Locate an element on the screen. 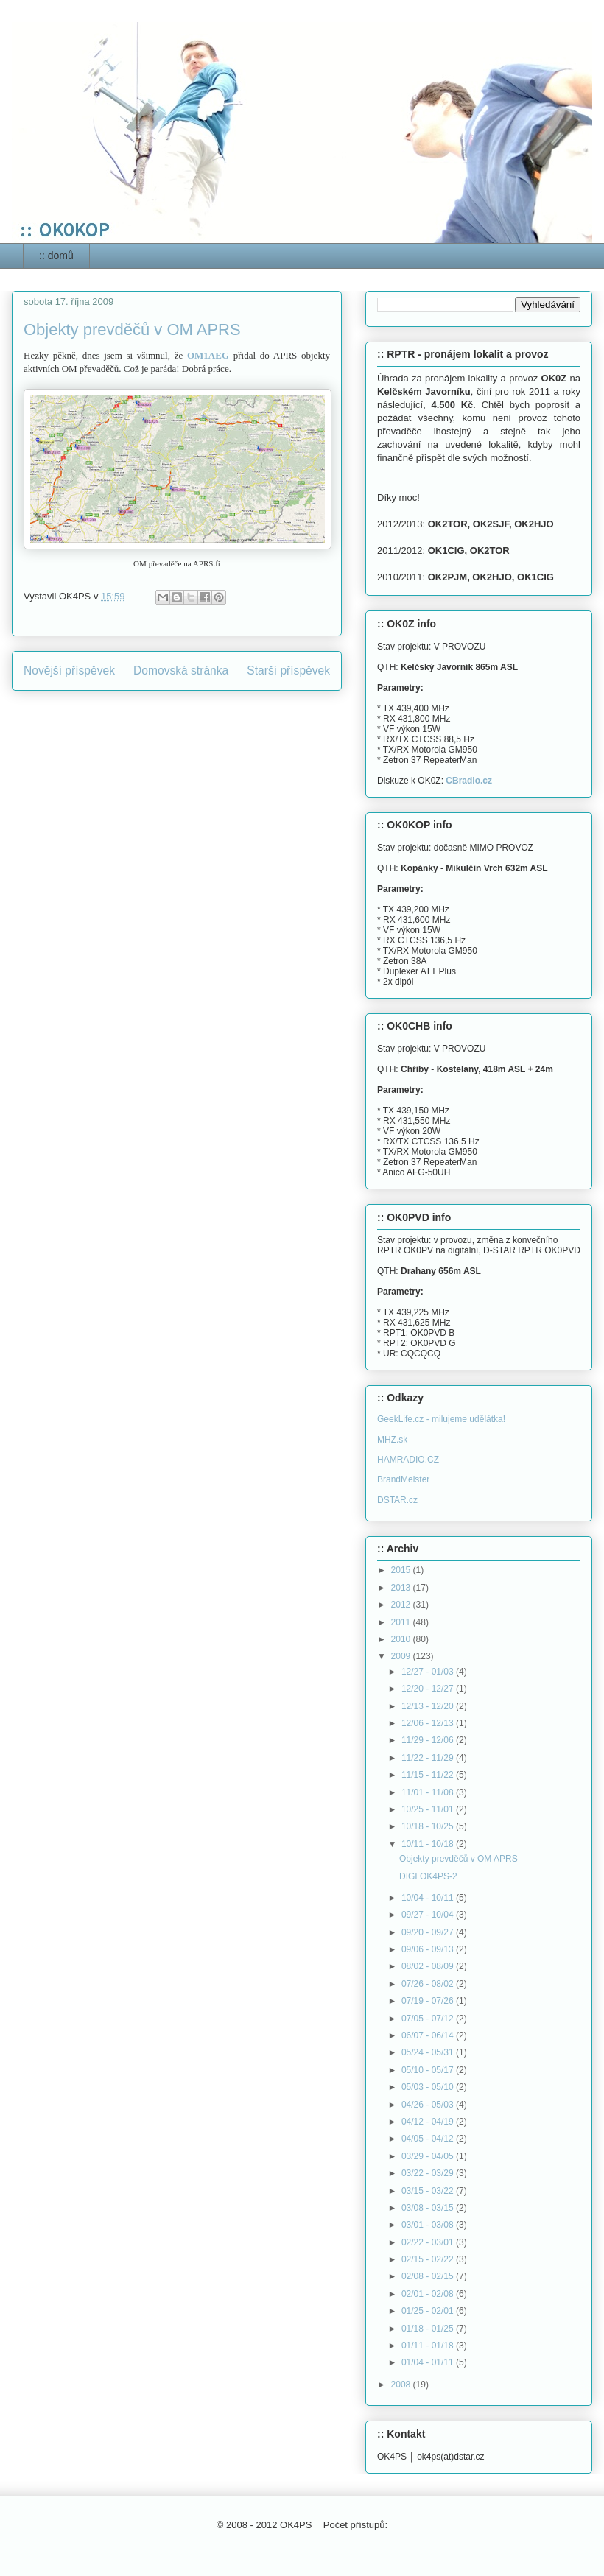 Image resolution: width=604 pixels, height=2576 pixels. 04/05 - 04/12 is located at coordinates (428, 2138).